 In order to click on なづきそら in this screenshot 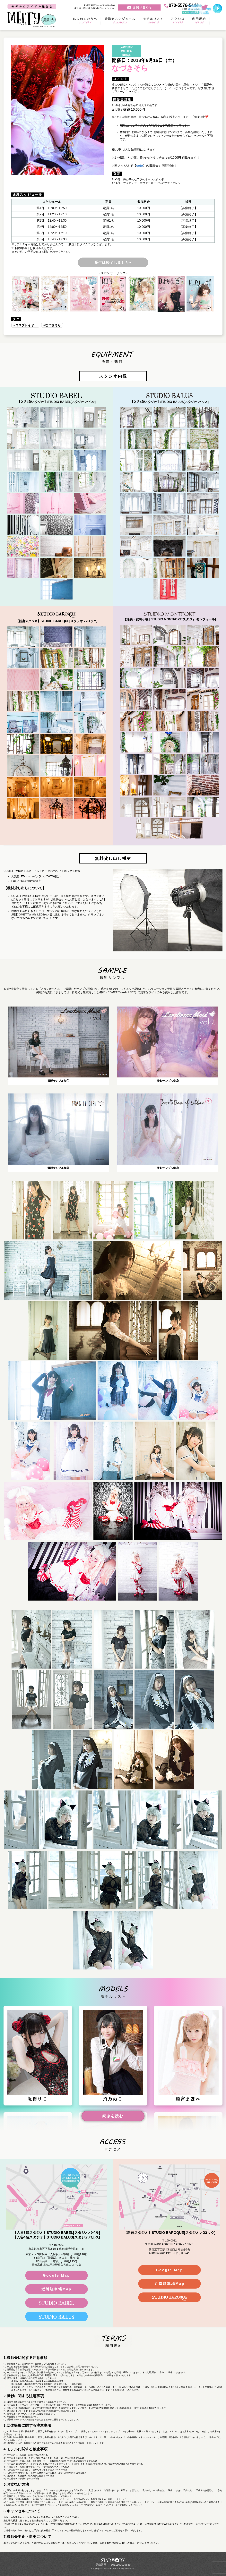, I will do `click(53, 325)`.